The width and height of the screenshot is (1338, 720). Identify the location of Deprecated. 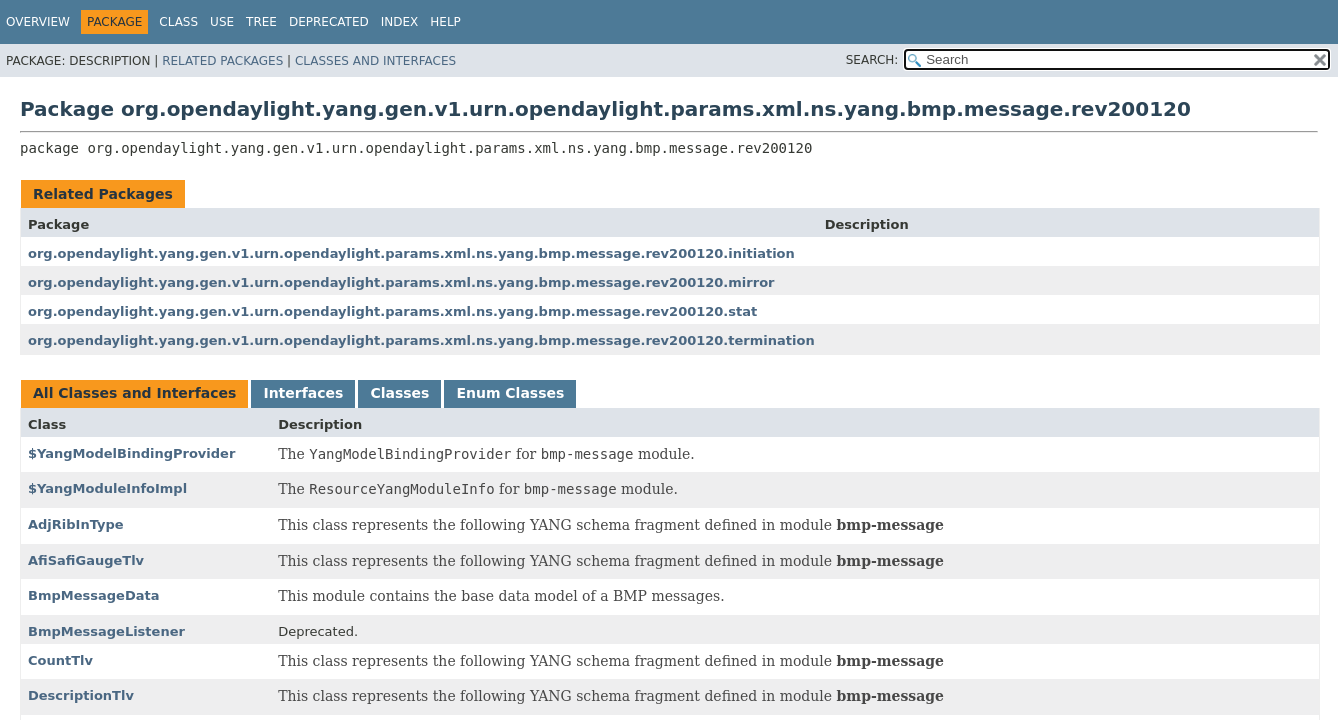
(329, 22).